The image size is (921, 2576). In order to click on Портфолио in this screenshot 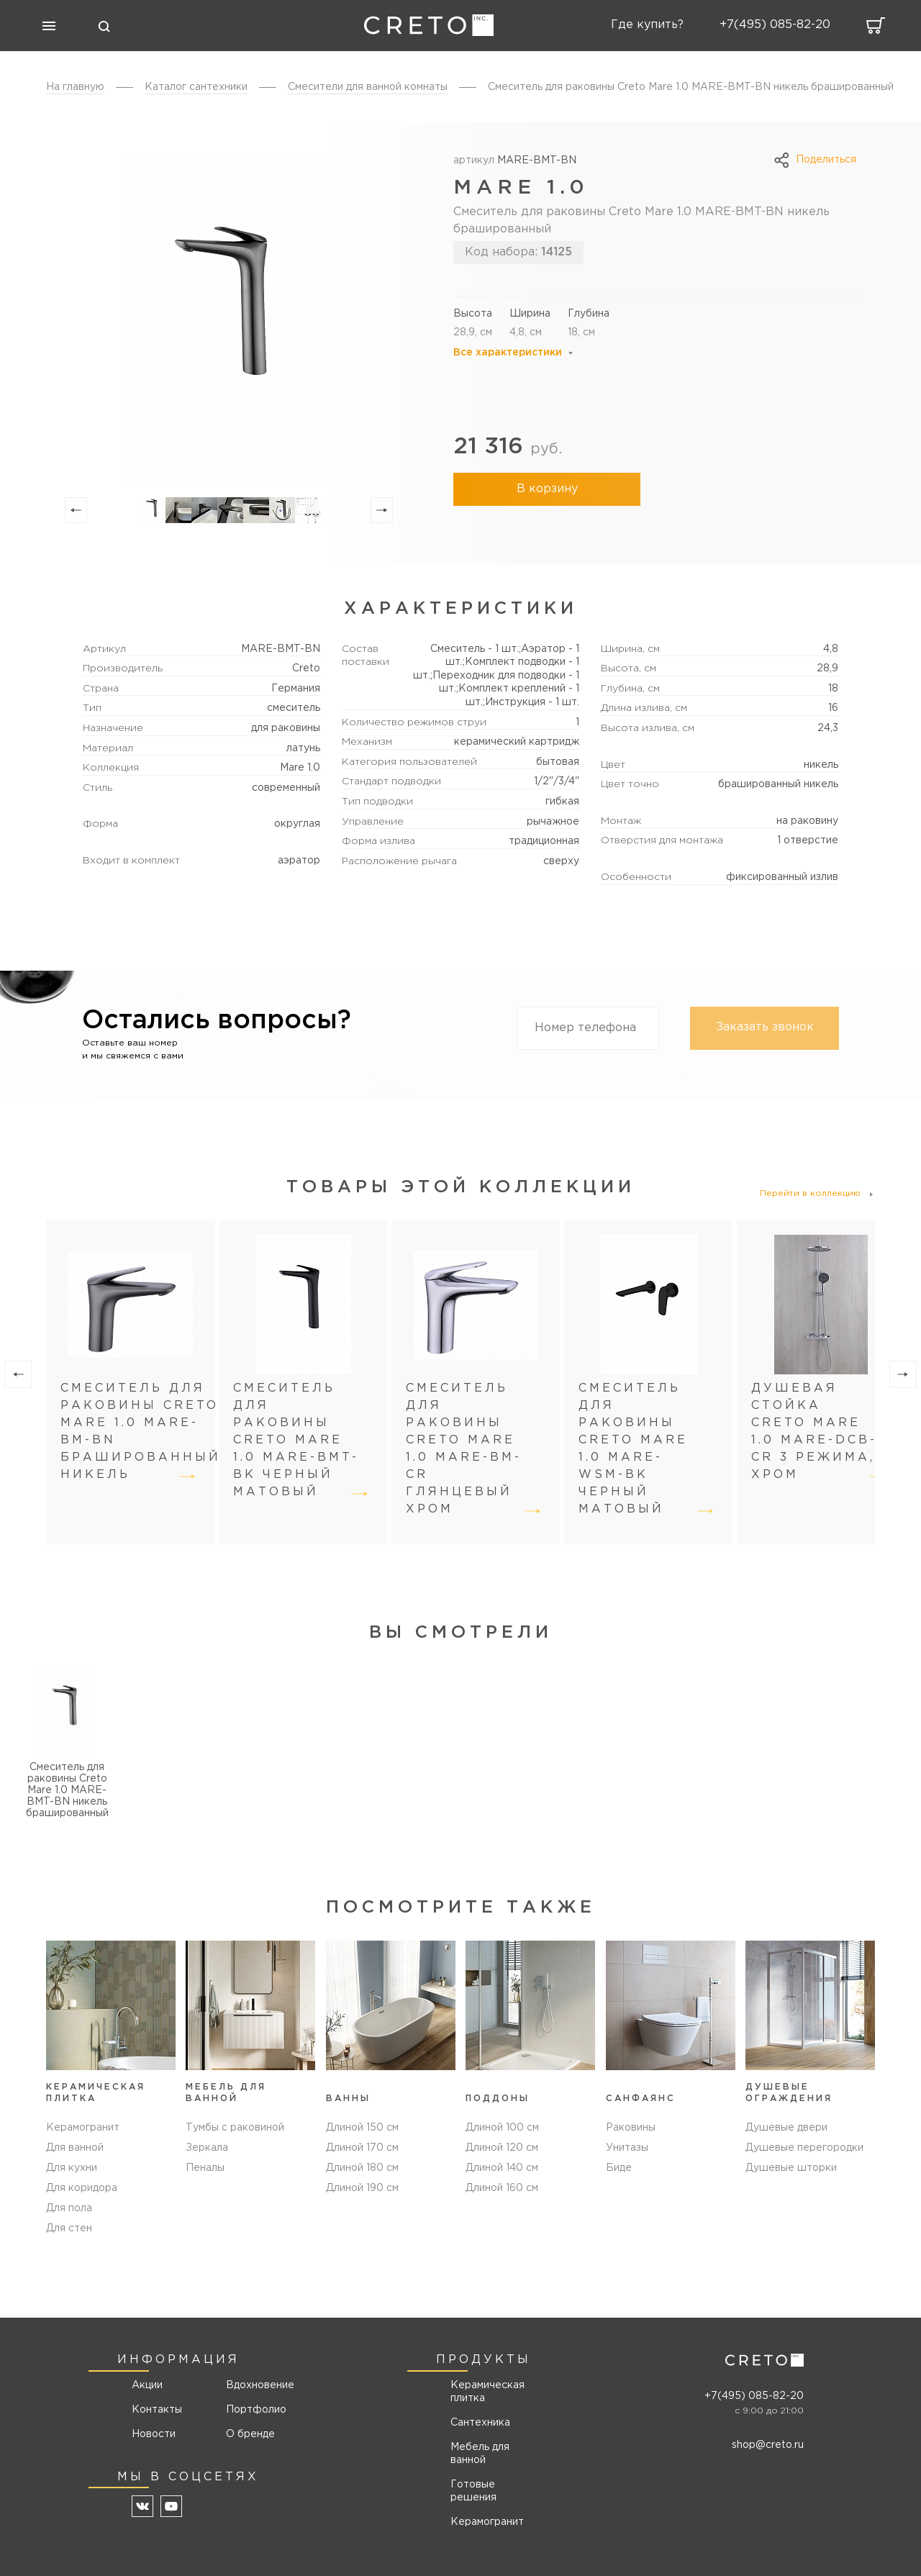, I will do `click(255, 2409)`.